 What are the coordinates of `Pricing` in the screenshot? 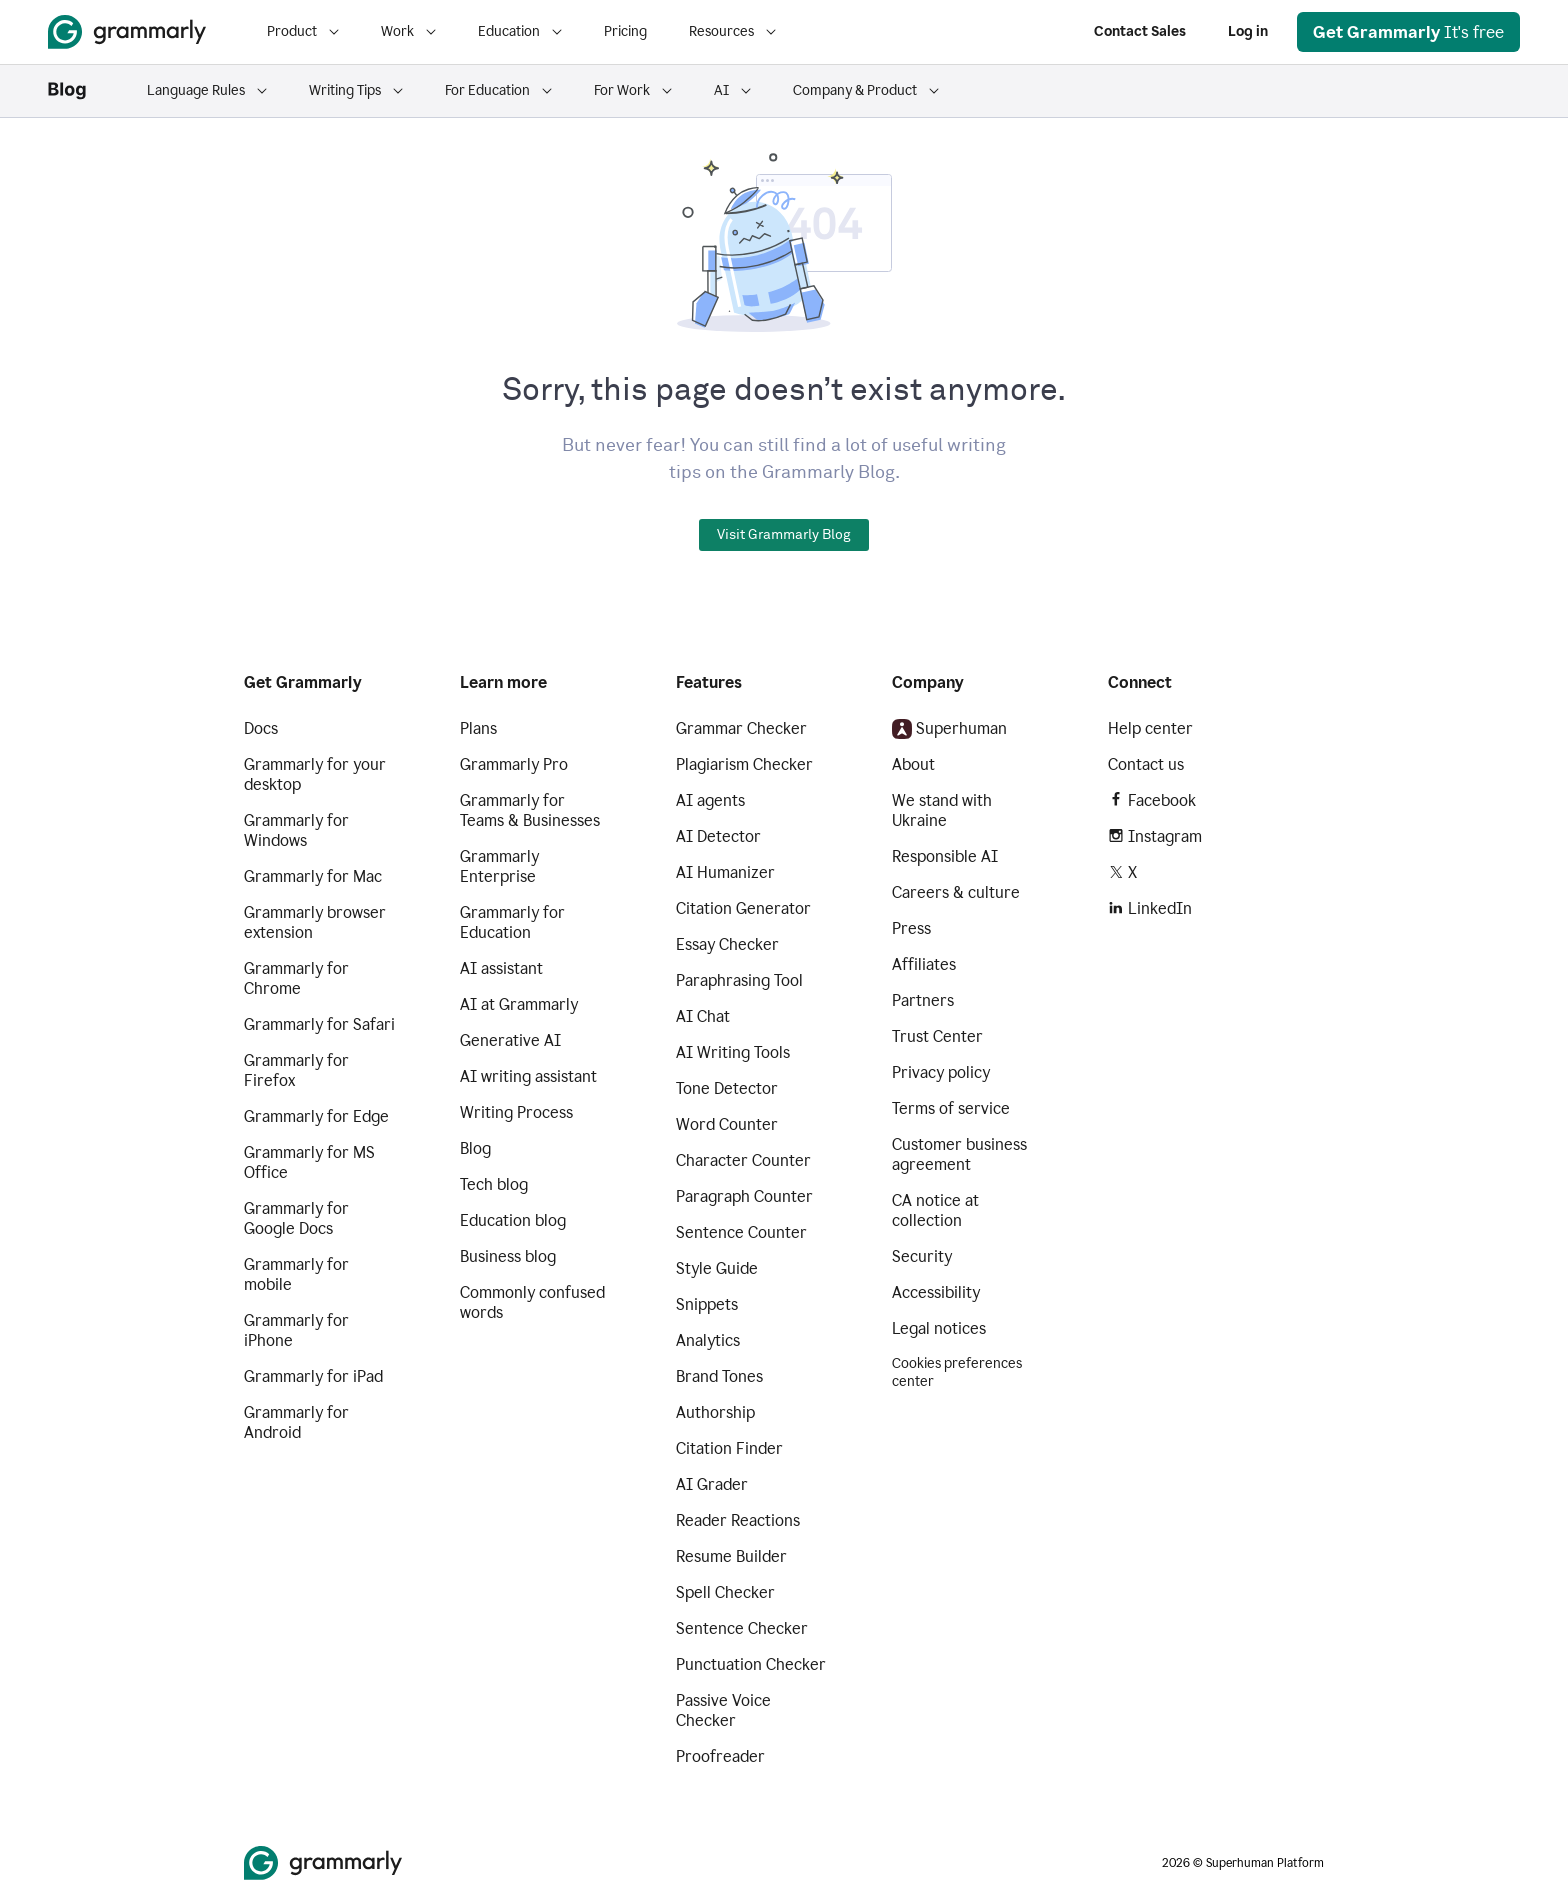 It's located at (625, 31).